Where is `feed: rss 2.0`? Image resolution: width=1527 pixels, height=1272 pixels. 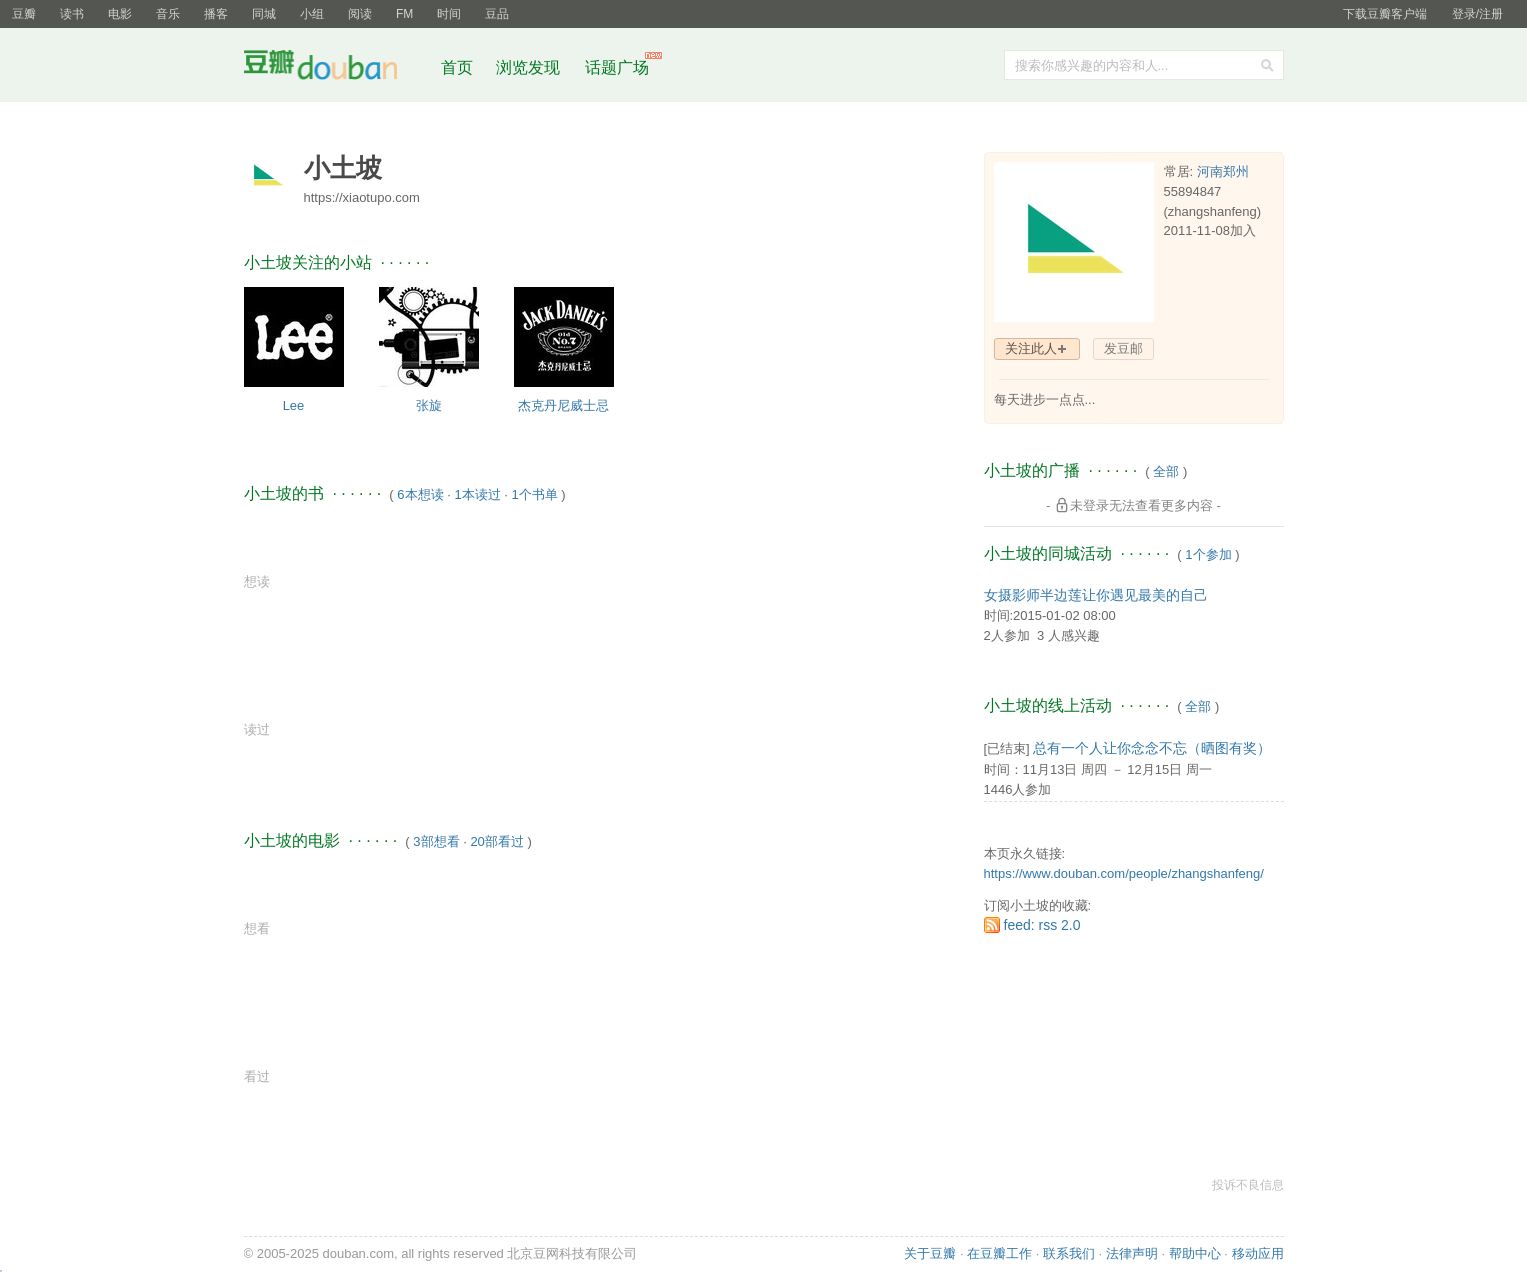 feed: rss 2.0 is located at coordinates (1042, 925).